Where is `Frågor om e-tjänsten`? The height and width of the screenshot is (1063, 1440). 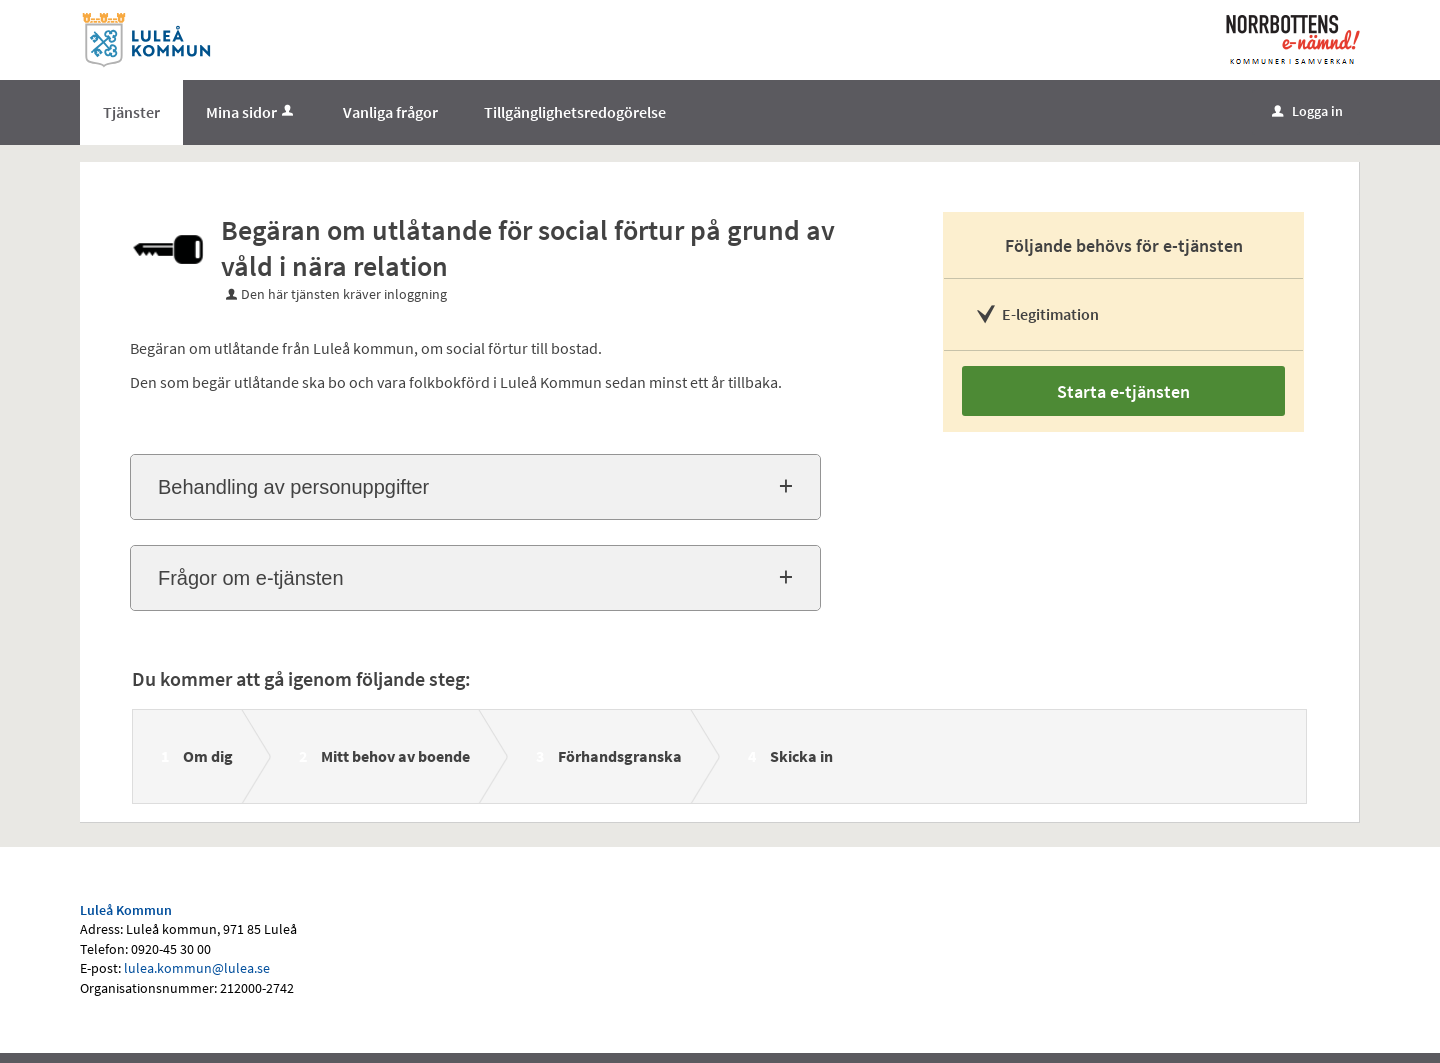 Frågor om e-tjänsten is located at coordinates (251, 578).